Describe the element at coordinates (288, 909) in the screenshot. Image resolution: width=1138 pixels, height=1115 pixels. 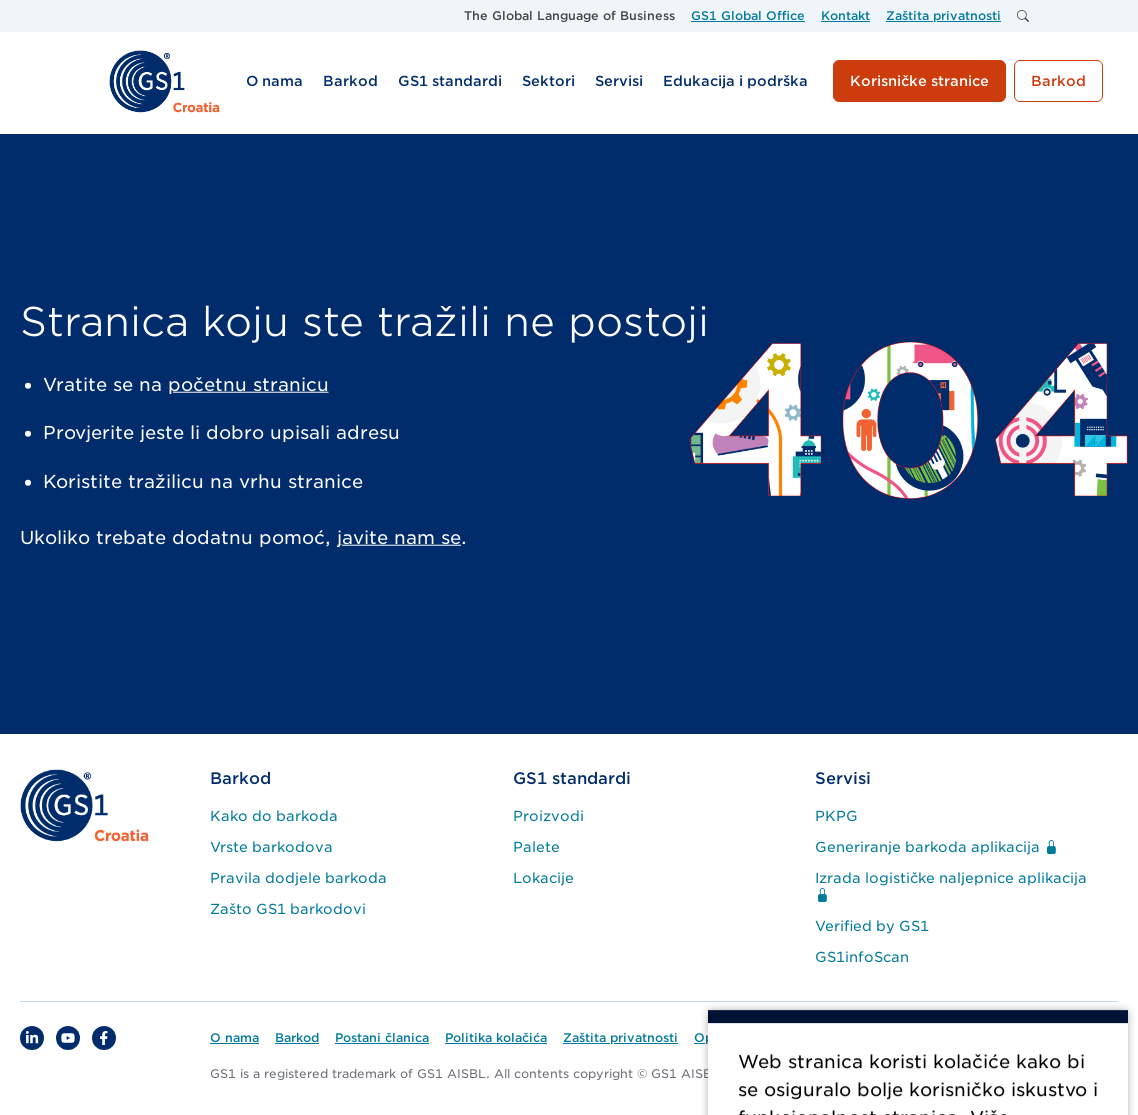
I see `Zašto GS1 barkodovi` at that location.